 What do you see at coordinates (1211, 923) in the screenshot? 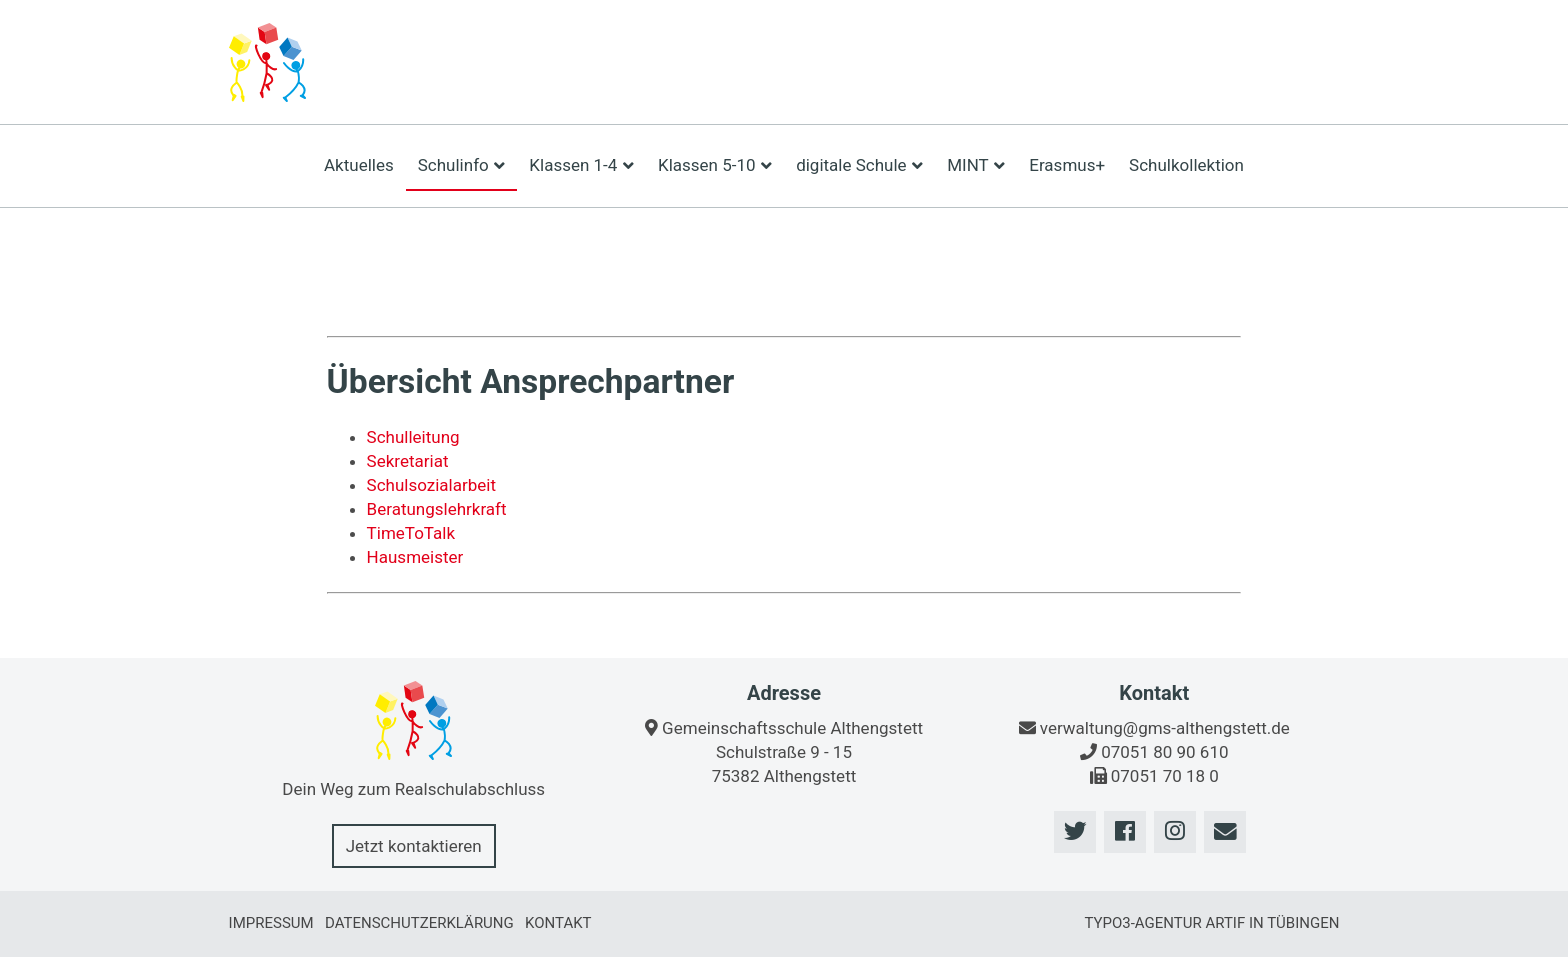
I see `TYPO3-Agentur artif in Tübingen` at bounding box center [1211, 923].